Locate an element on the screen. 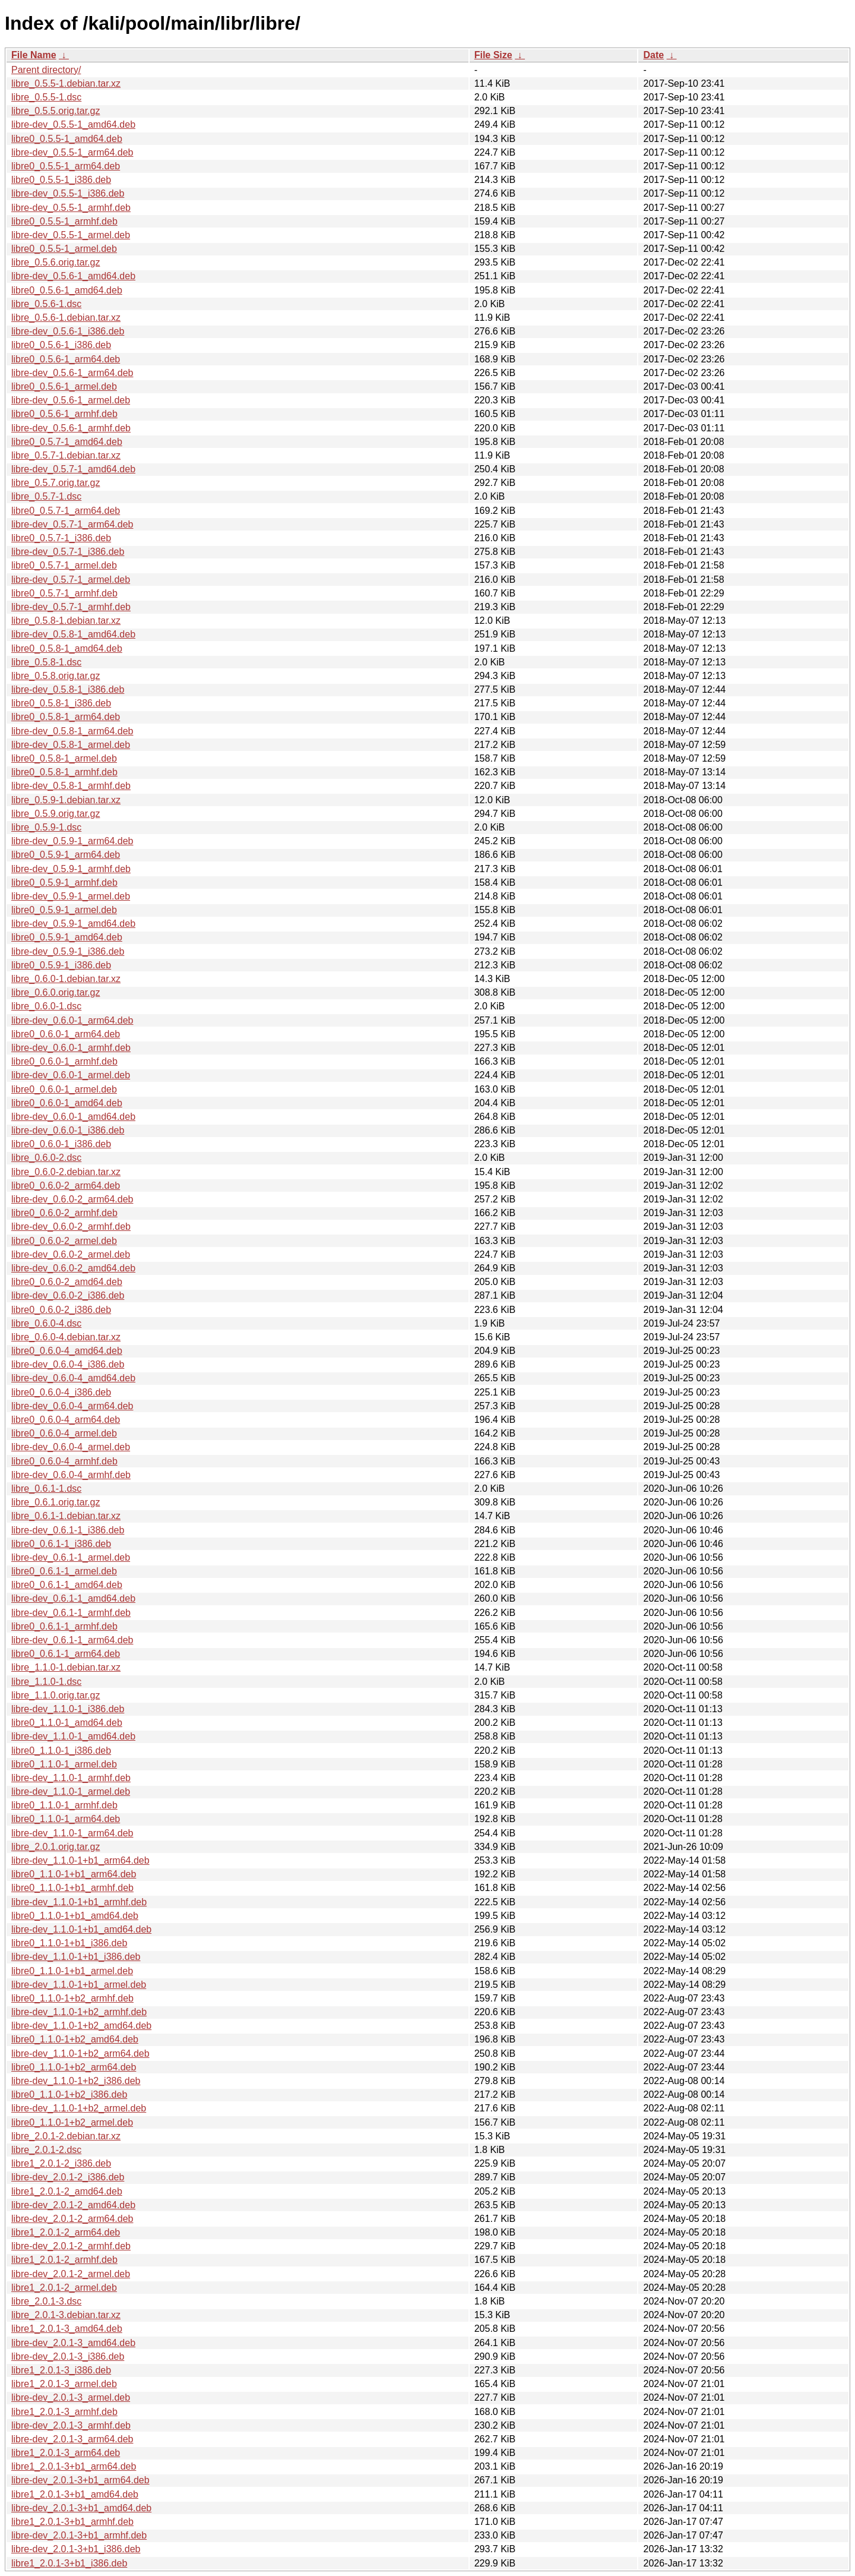 The width and height of the screenshot is (855, 2576). libre0_1.1.0-1+b1_amd64.deb is located at coordinates (74, 1916).